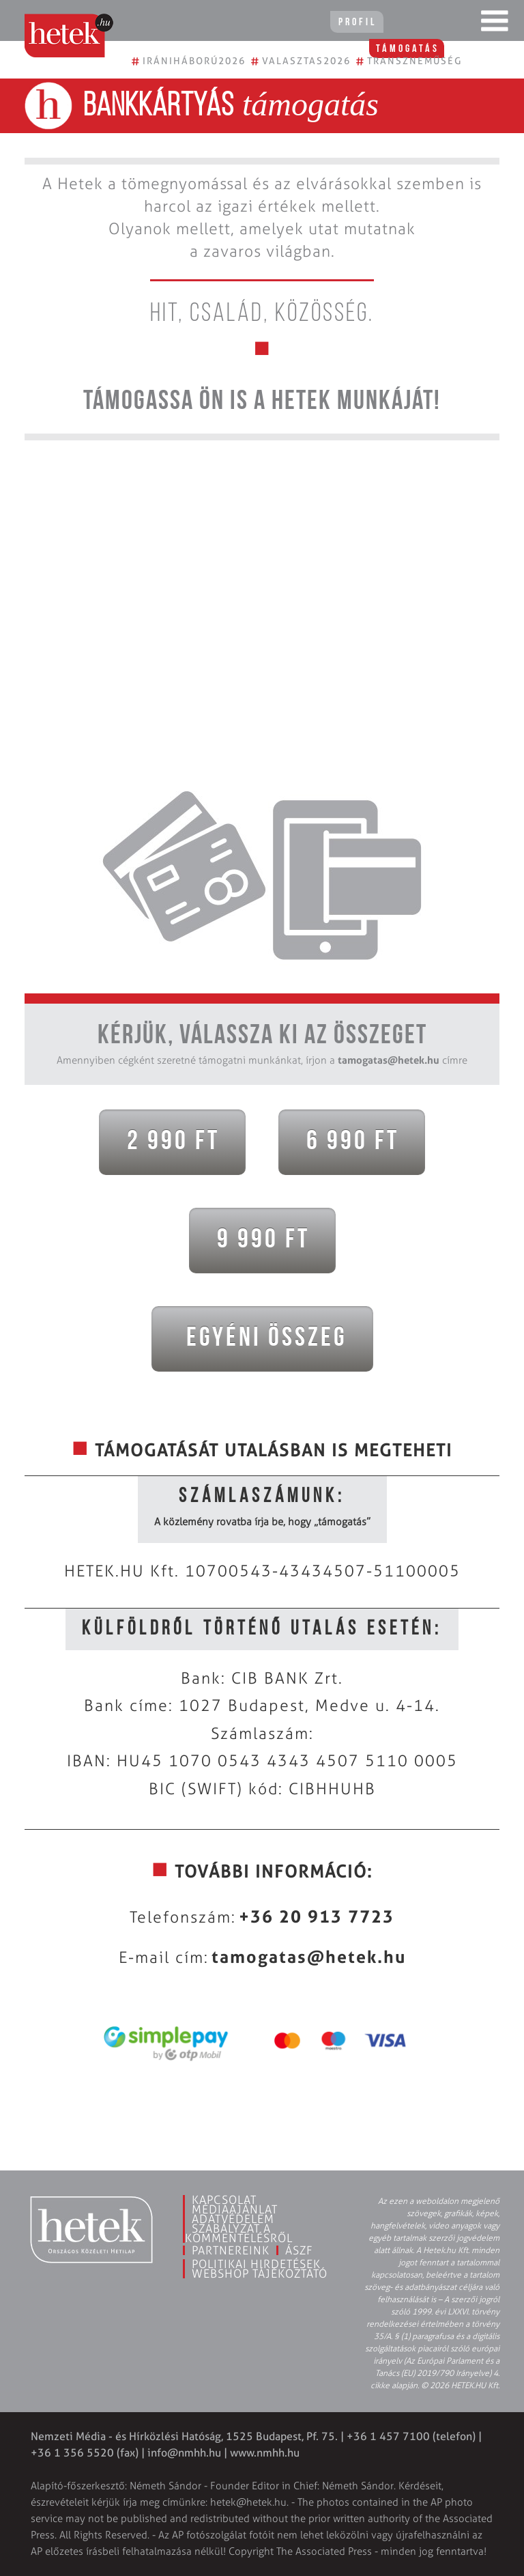 The width and height of the screenshot is (524, 2576). I want to click on Profil, so click(347, 22).